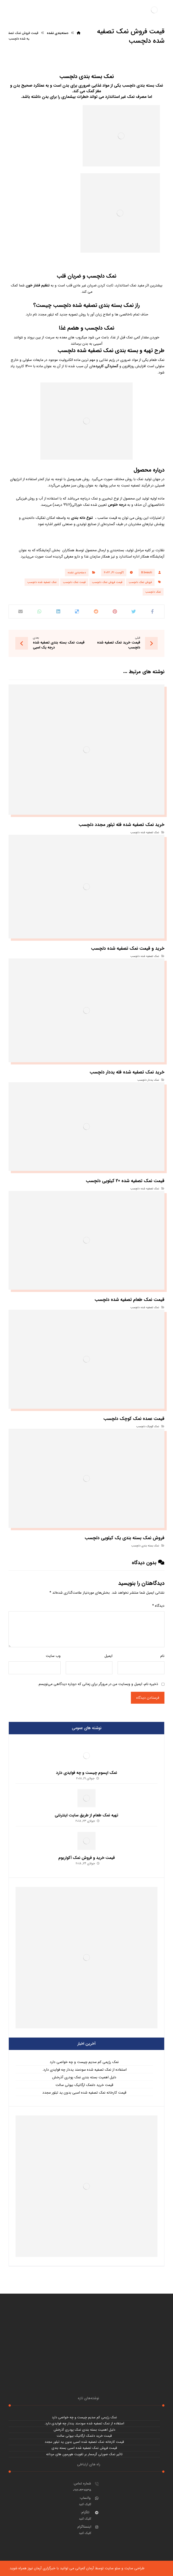 The width and height of the screenshot is (173, 2576). Describe the element at coordinates (107, 366) in the screenshot. I see `گستردگی کاربرد` at that location.